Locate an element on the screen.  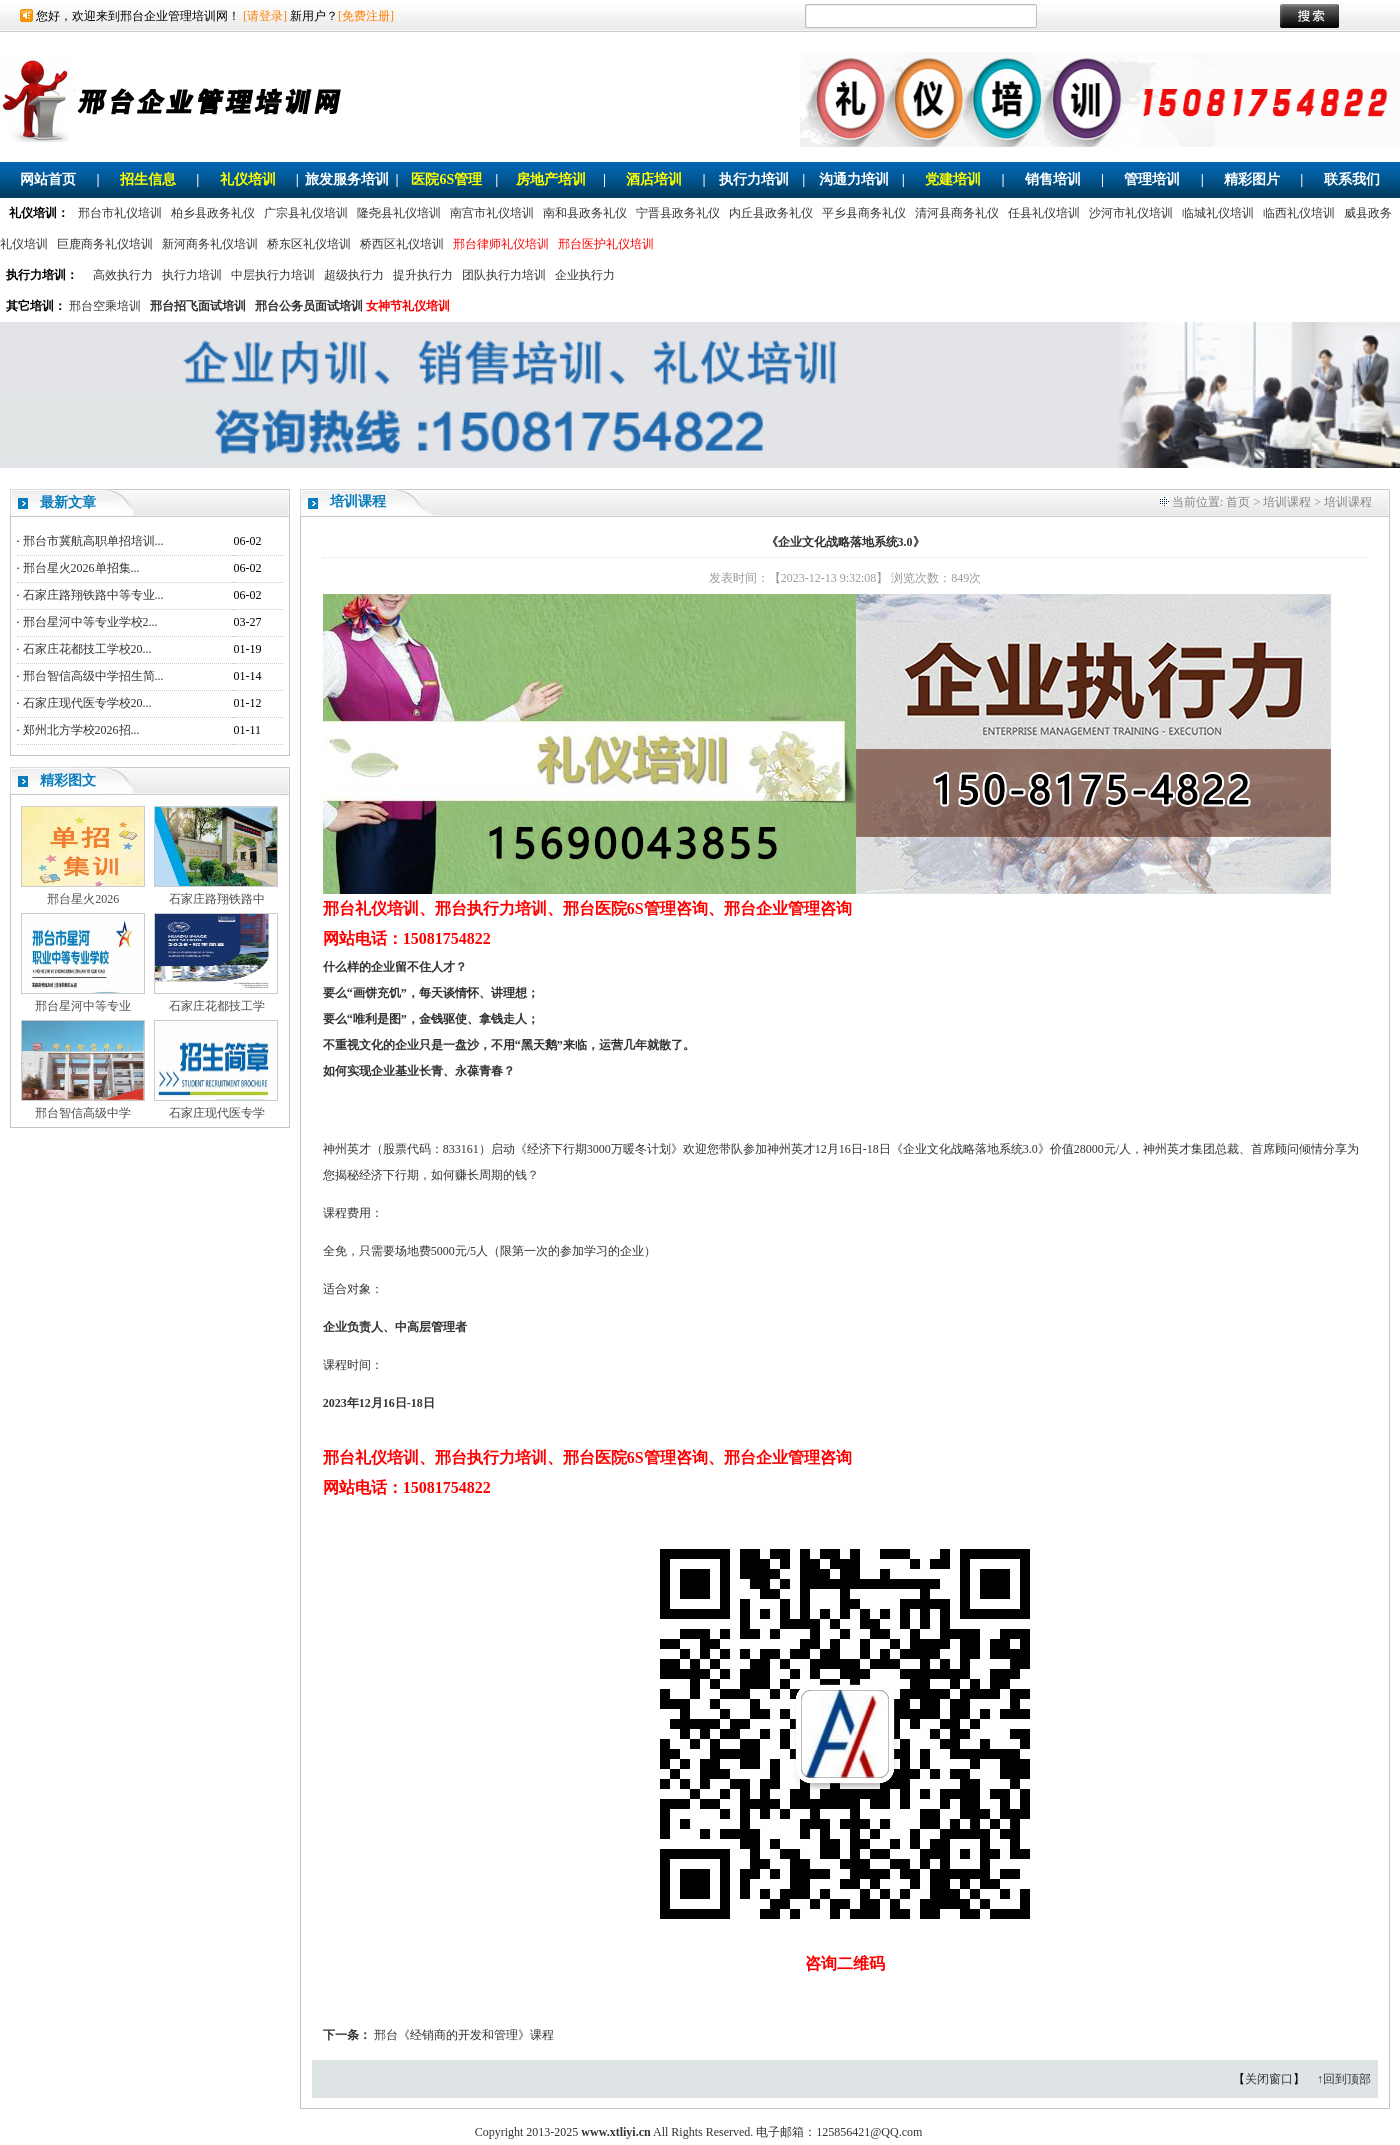
↑回到顶部 is located at coordinates (1344, 2079).